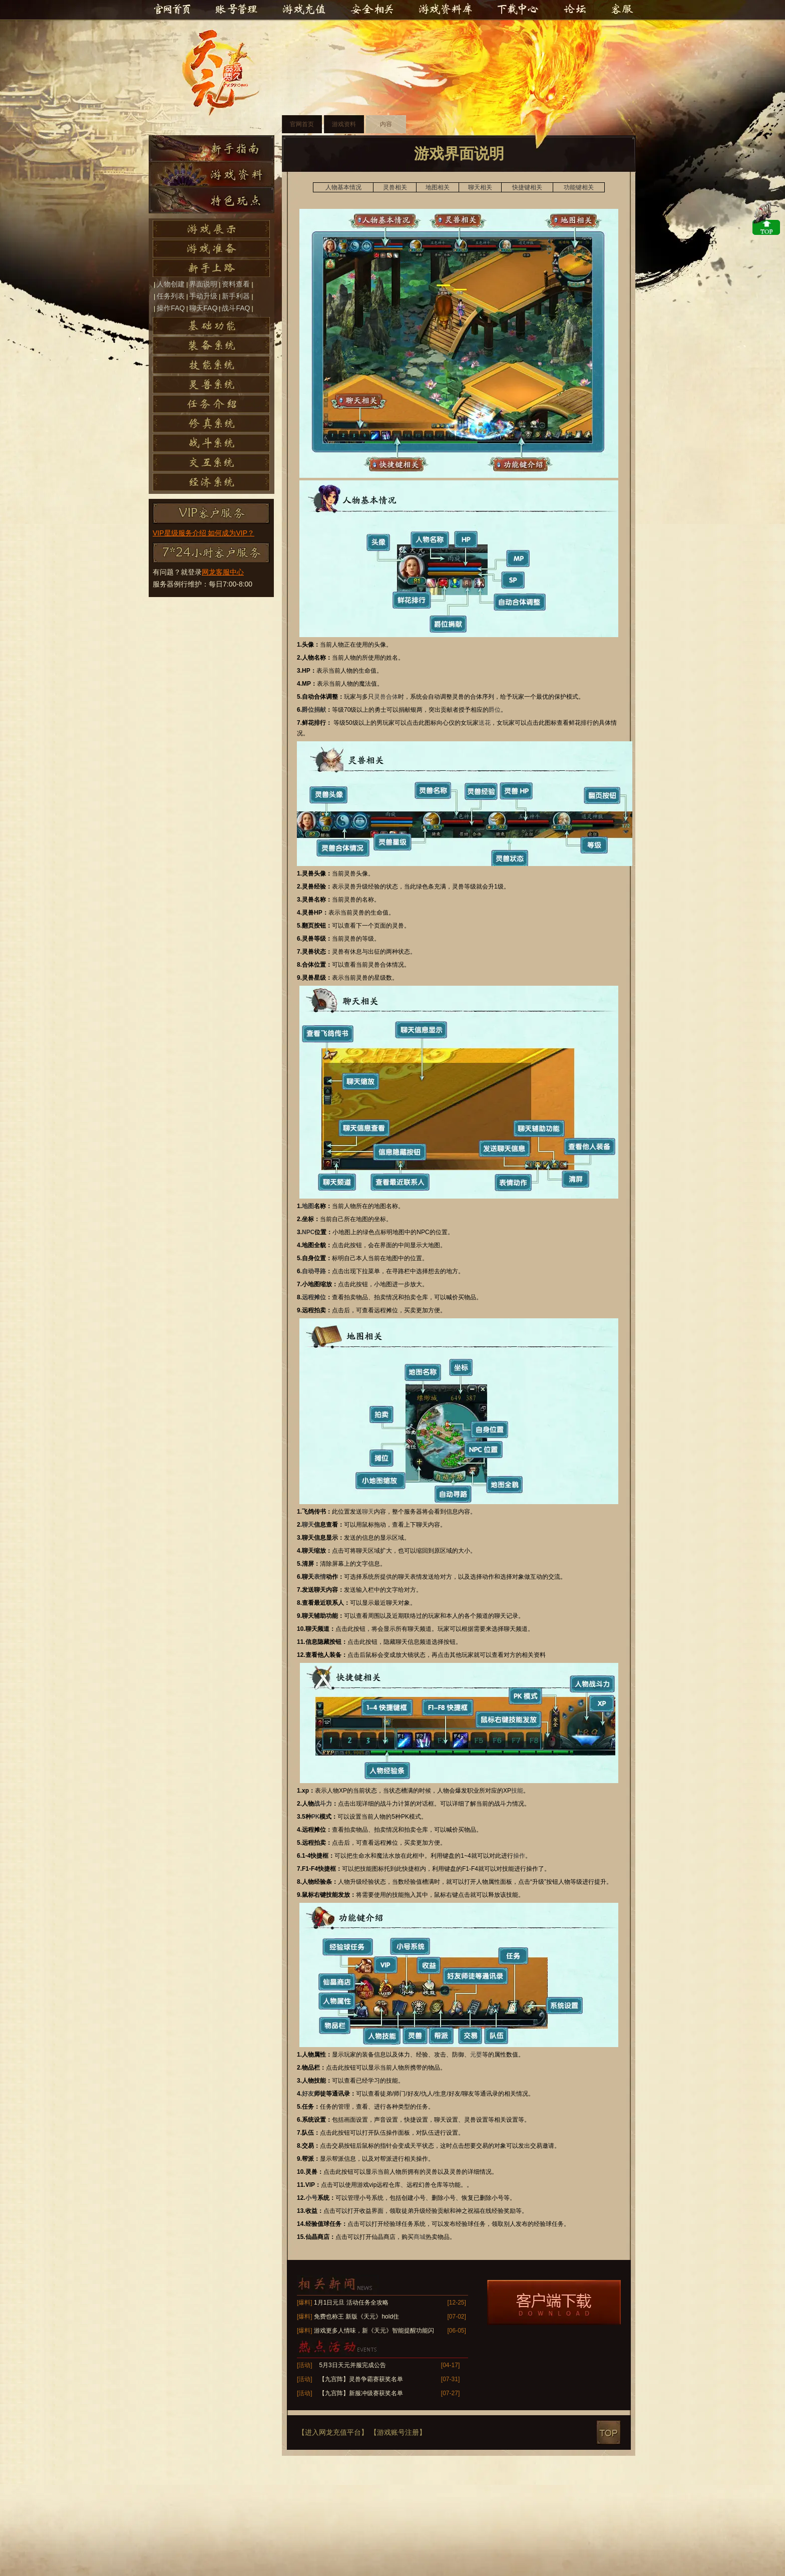  Describe the element at coordinates (171, 308) in the screenshot. I see `操作FAQ` at that location.